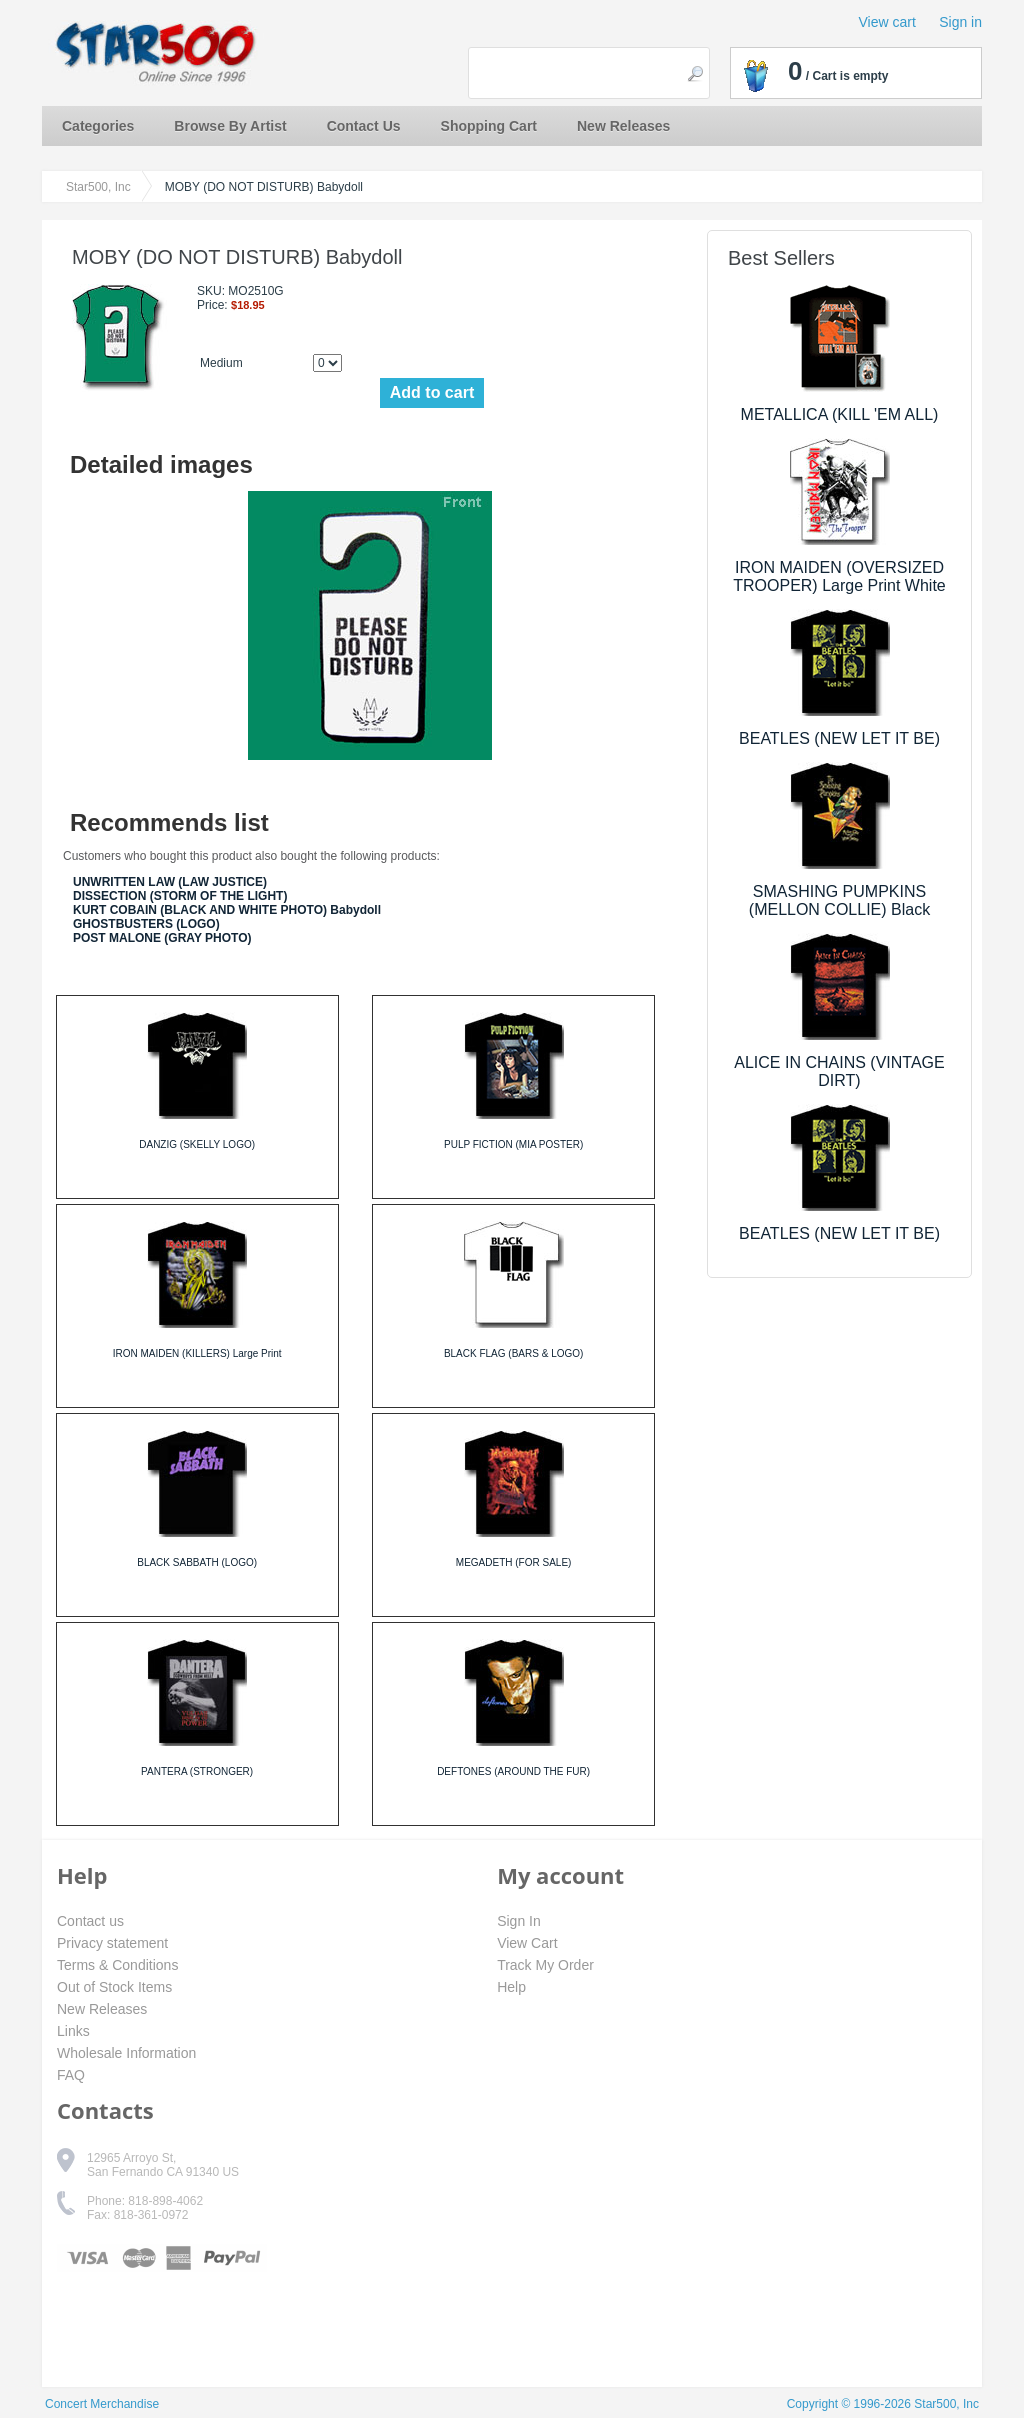 The image size is (1024, 2418). Describe the element at coordinates (364, 126) in the screenshot. I see `Contact Us` at that location.